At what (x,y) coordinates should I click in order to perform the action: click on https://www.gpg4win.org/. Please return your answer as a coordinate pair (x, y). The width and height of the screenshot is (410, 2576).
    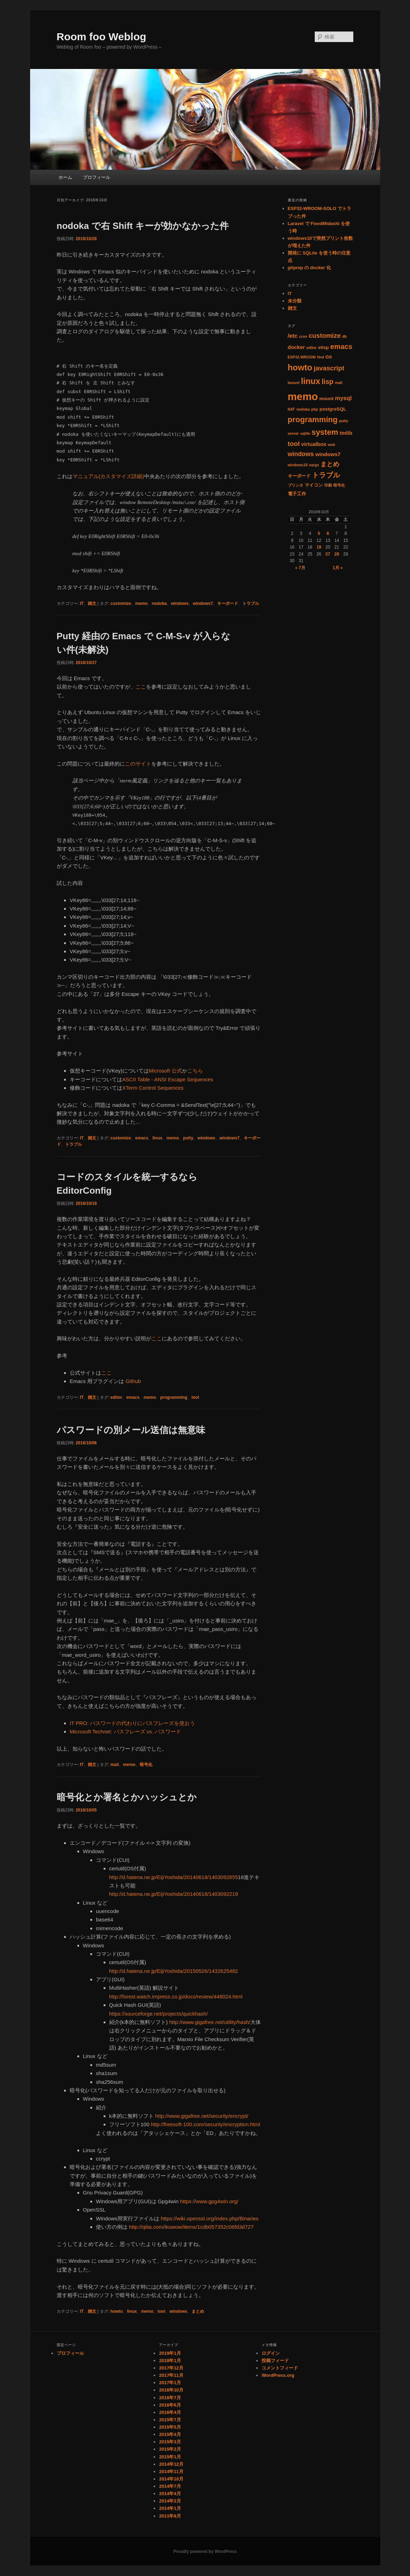
    Looking at the image, I should click on (209, 2201).